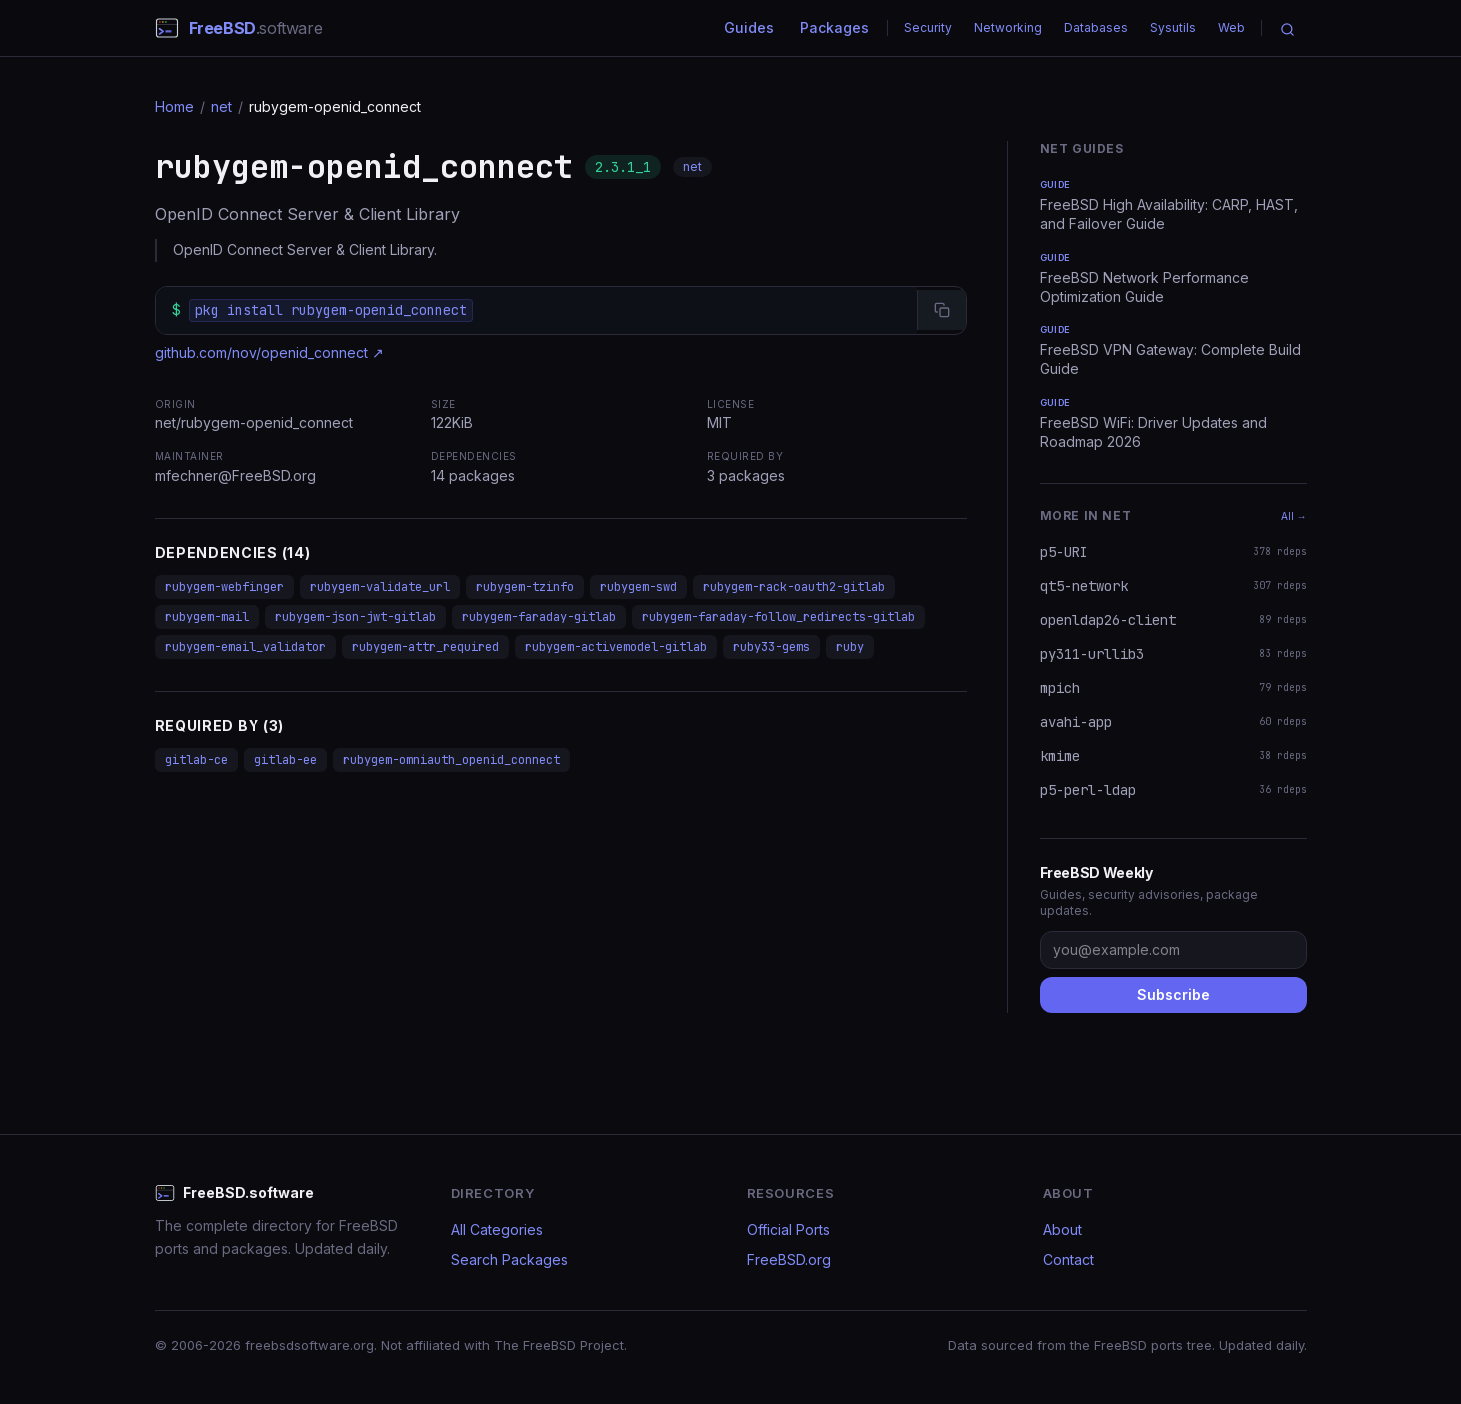  What do you see at coordinates (285, 760) in the screenshot?
I see `gitlab-ee` at bounding box center [285, 760].